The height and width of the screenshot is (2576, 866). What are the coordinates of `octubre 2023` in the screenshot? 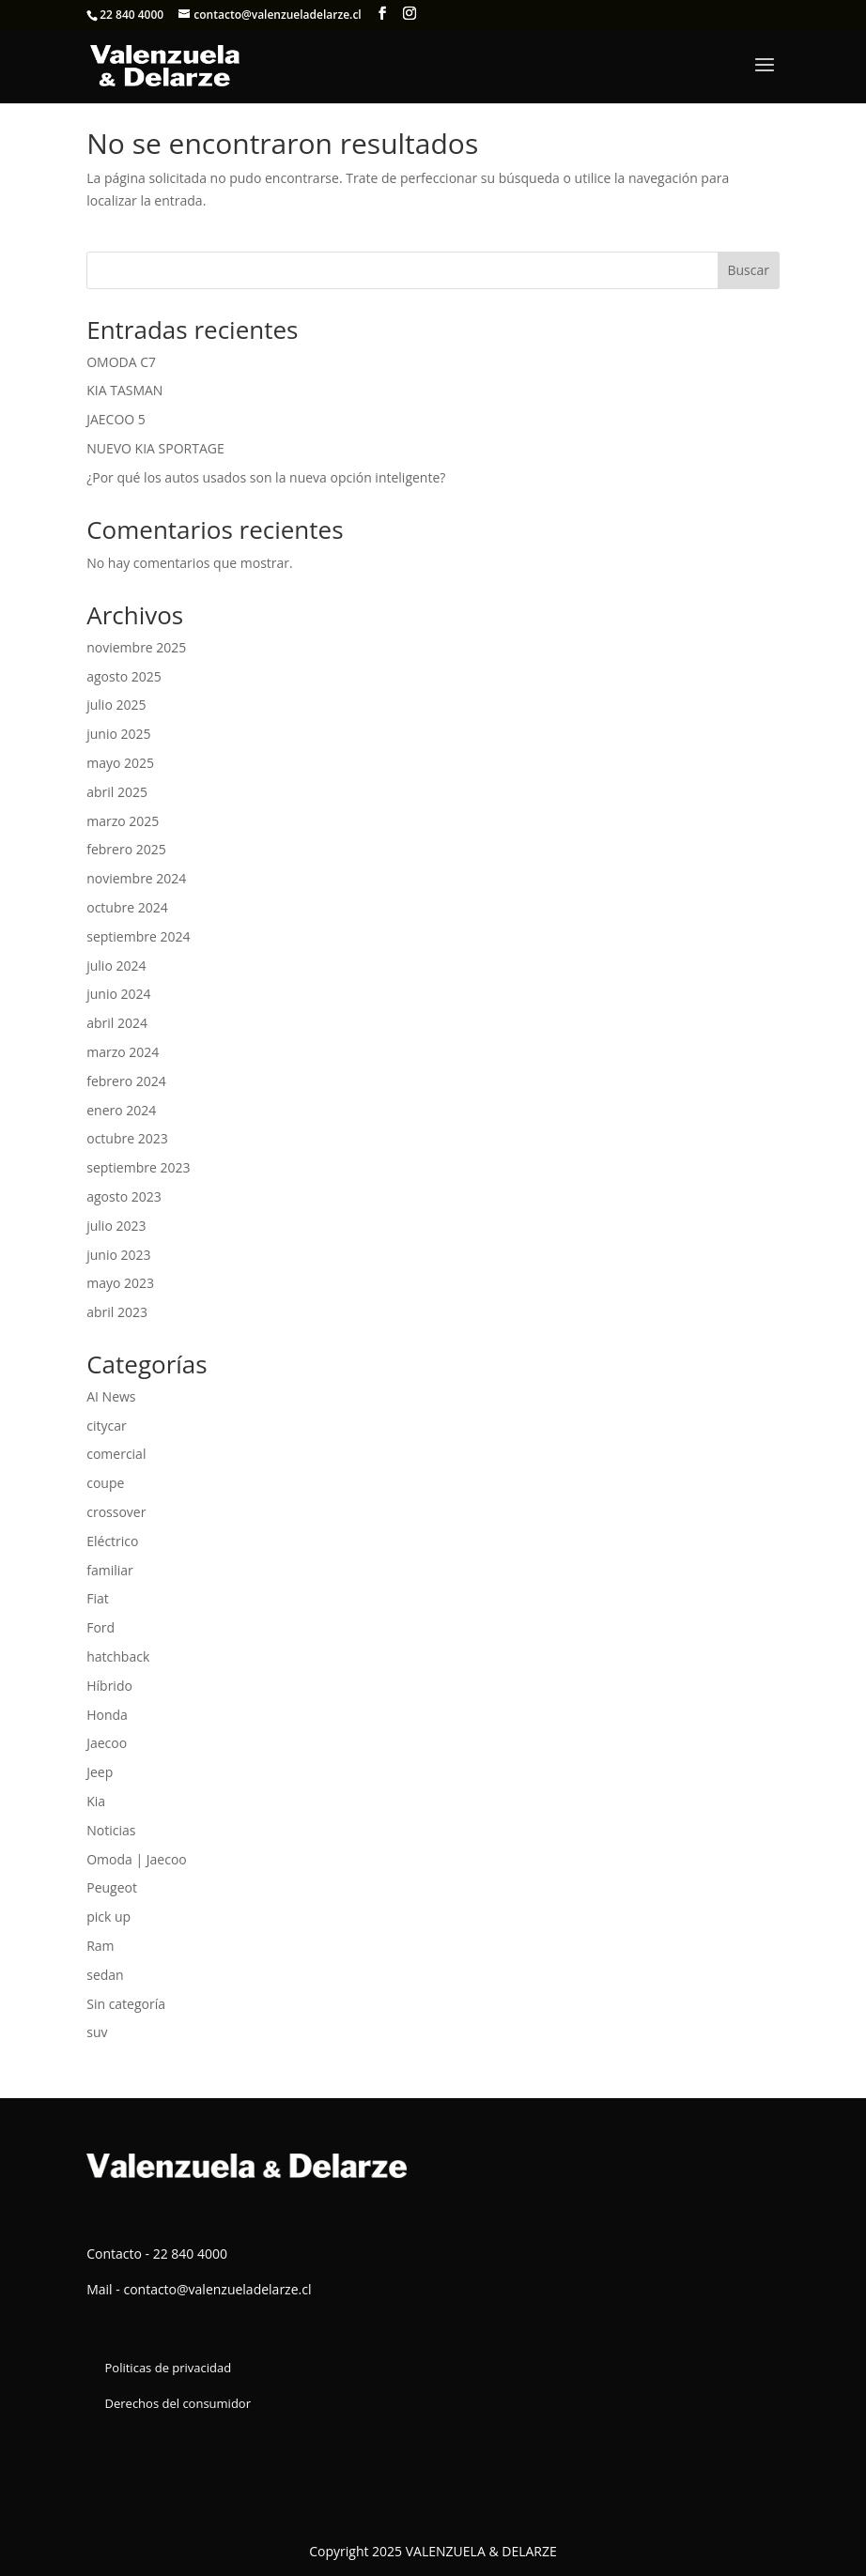 It's located at (127, 1138).